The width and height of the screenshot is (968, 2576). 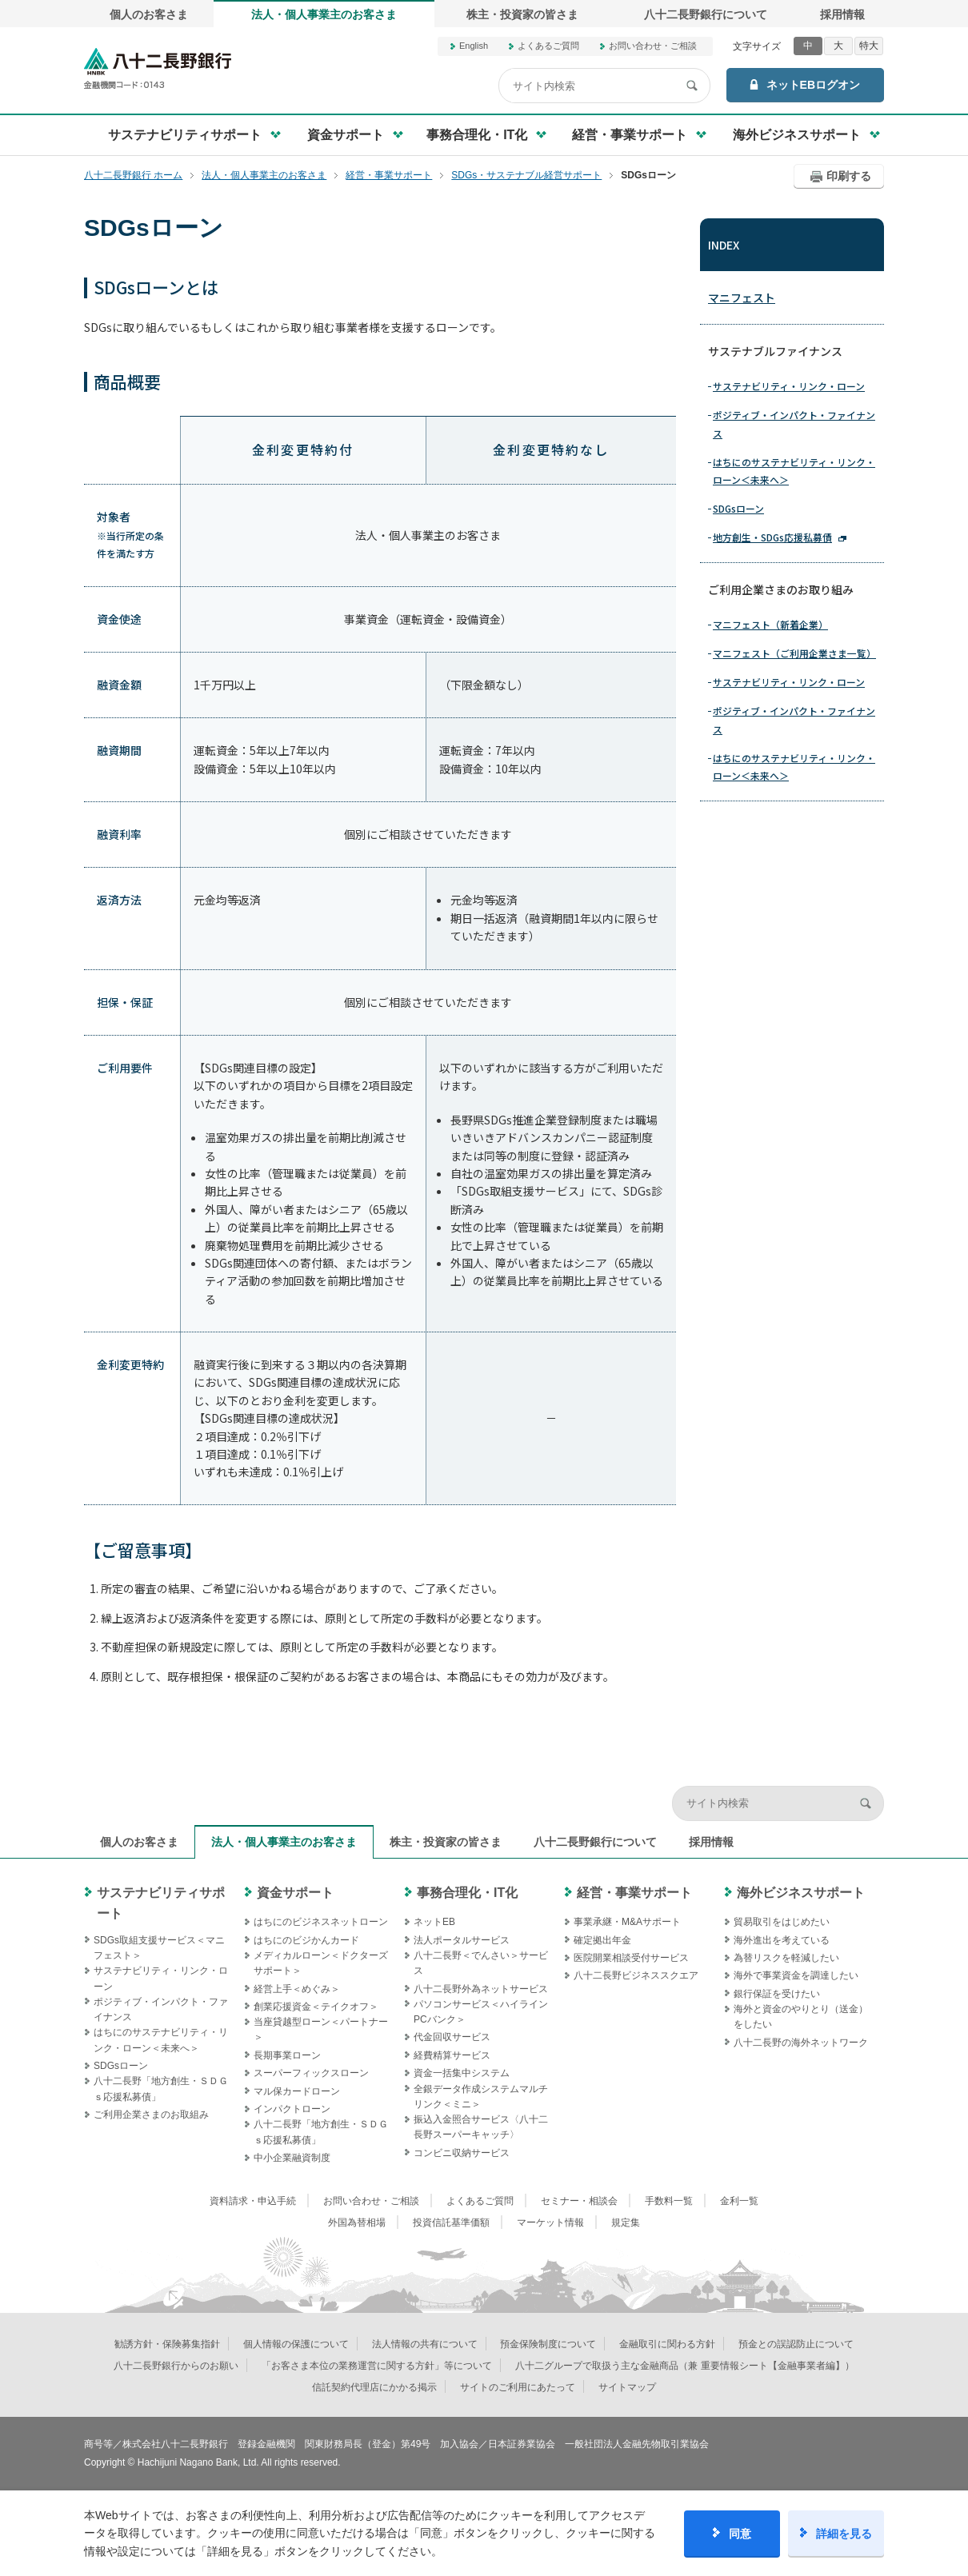 What do you see at coordinates (705, 14) in the screenshot?
I see `八十二長野銀行について` at bounding box center [705, 14].